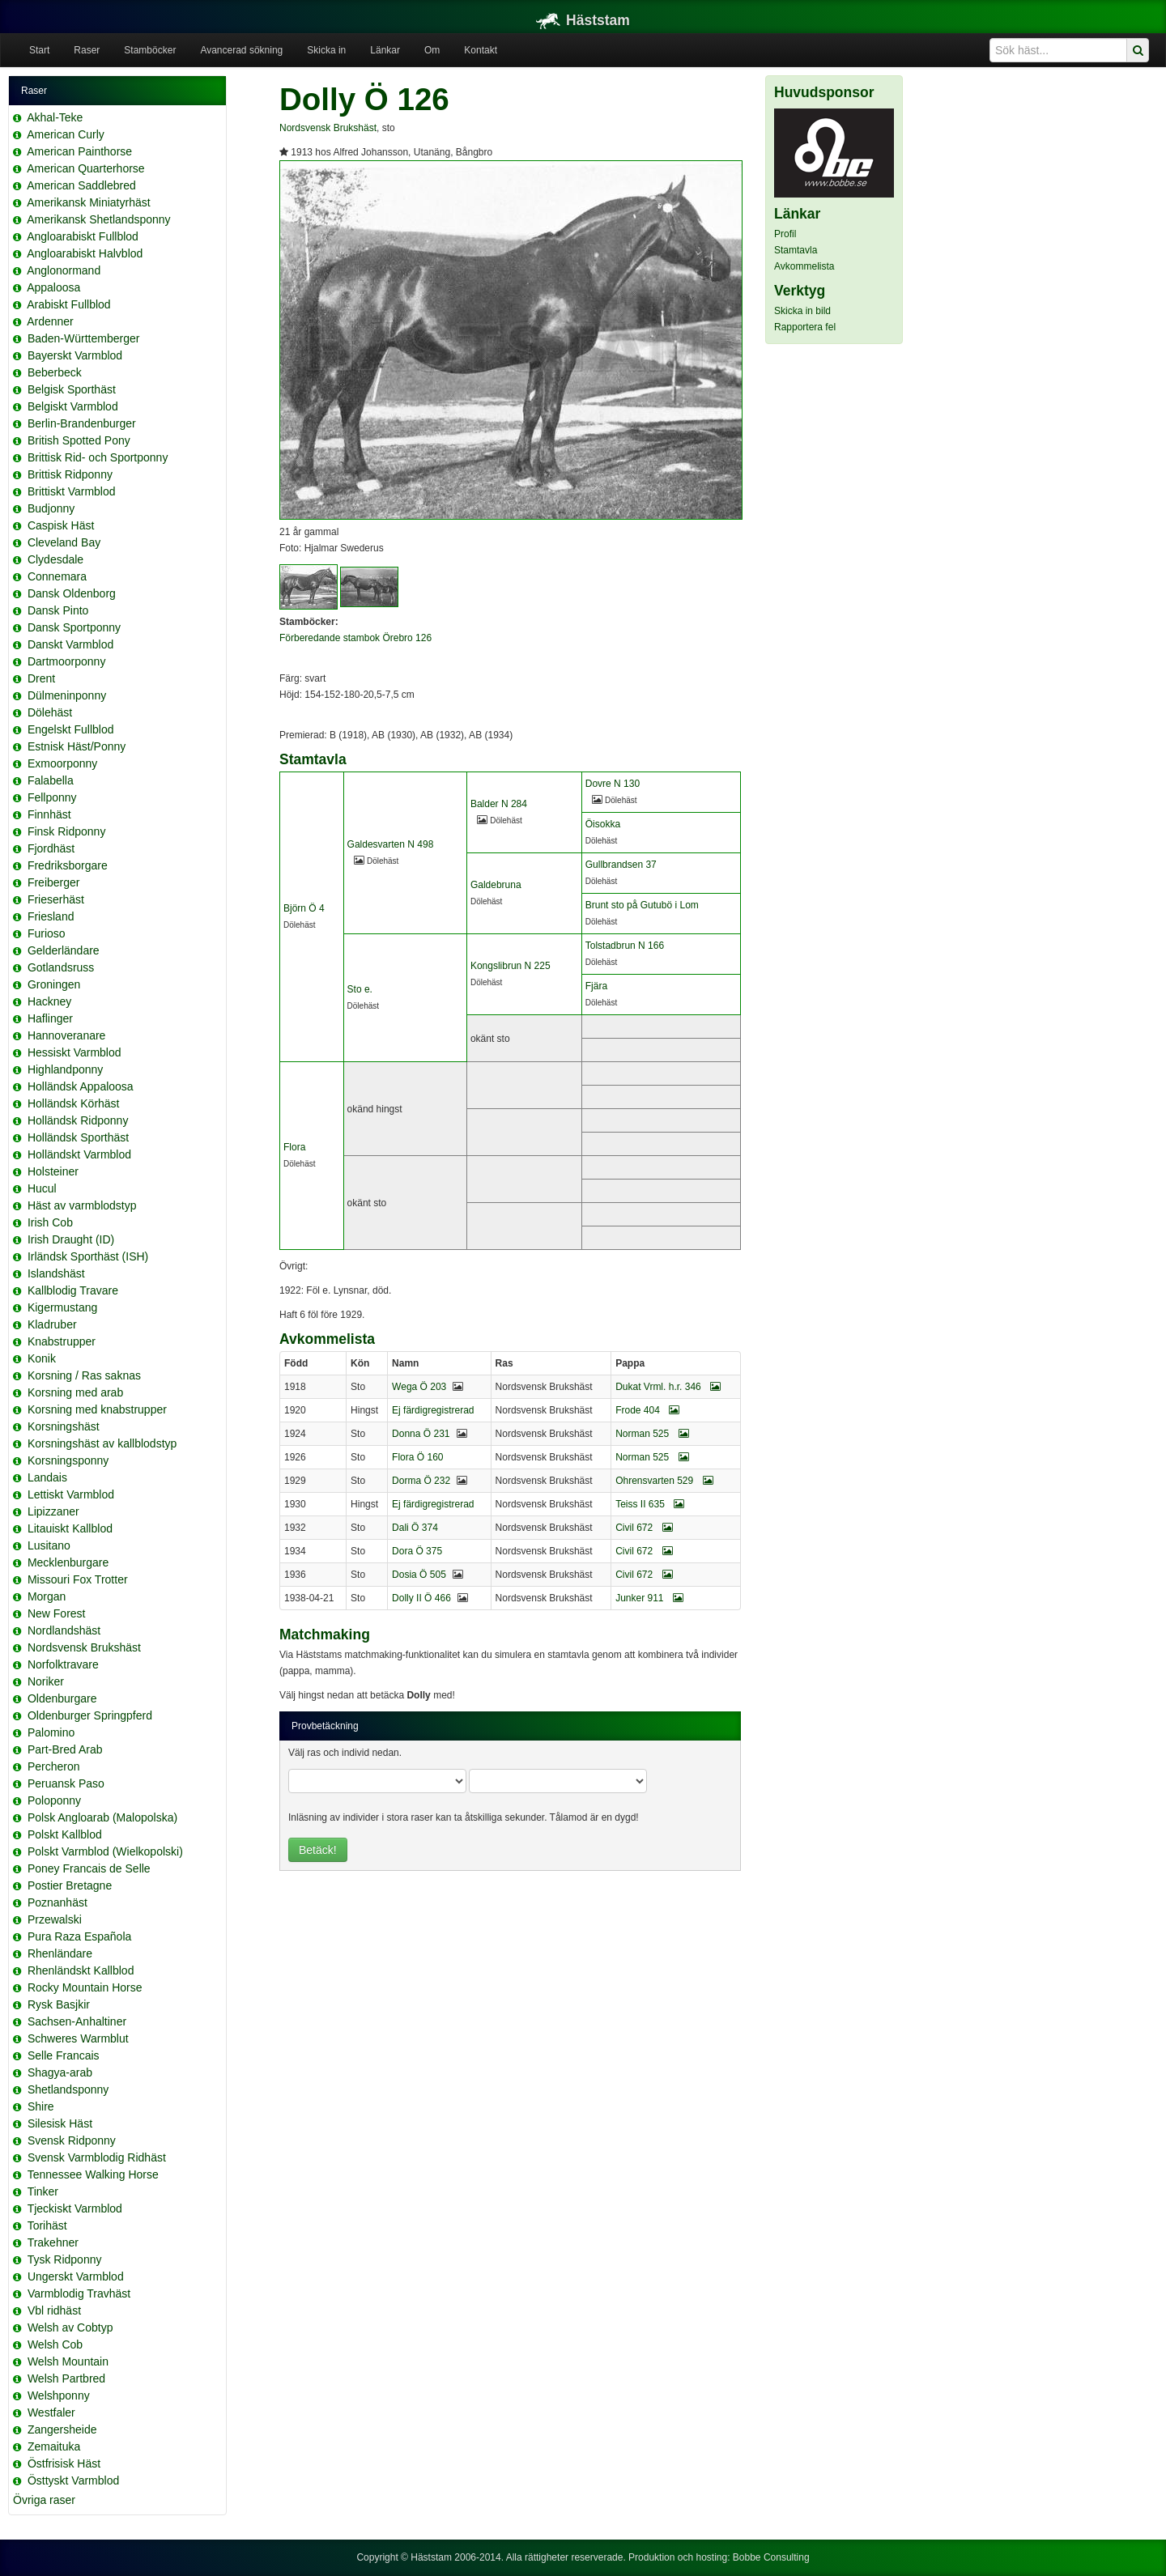 The height and width of the screenshot is (2576, 1166). Describe the element at coordinates (68, 1460) in the screenshot. I see `Korsningsponny` at that location.